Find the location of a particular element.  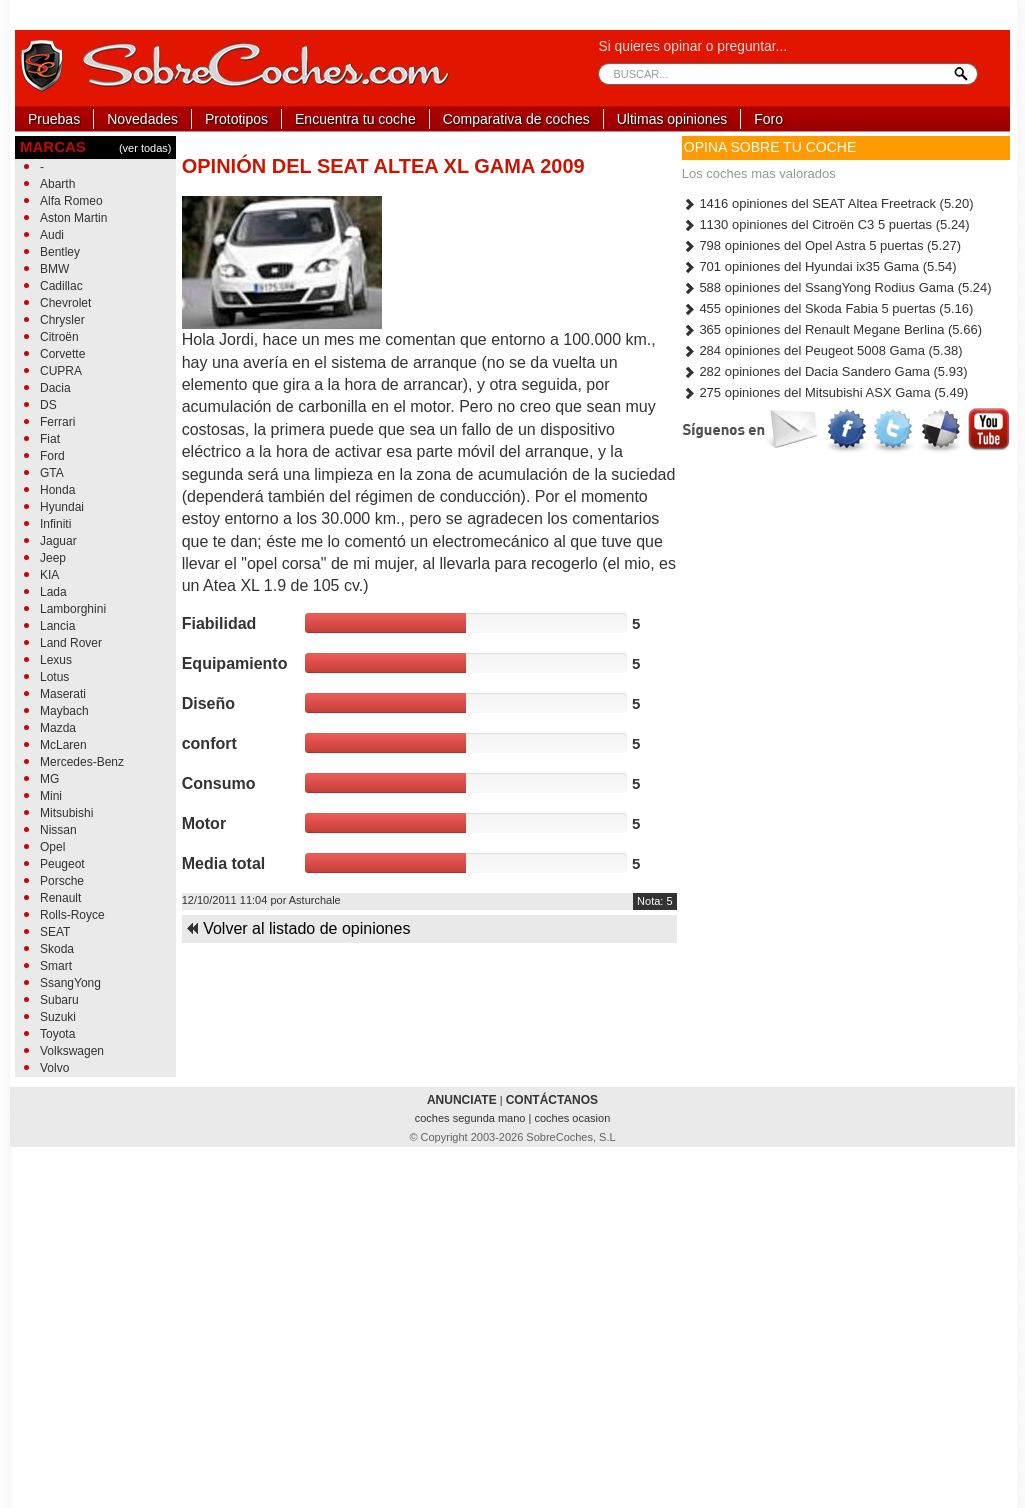

Citroën is located at coordinates (59, 337).